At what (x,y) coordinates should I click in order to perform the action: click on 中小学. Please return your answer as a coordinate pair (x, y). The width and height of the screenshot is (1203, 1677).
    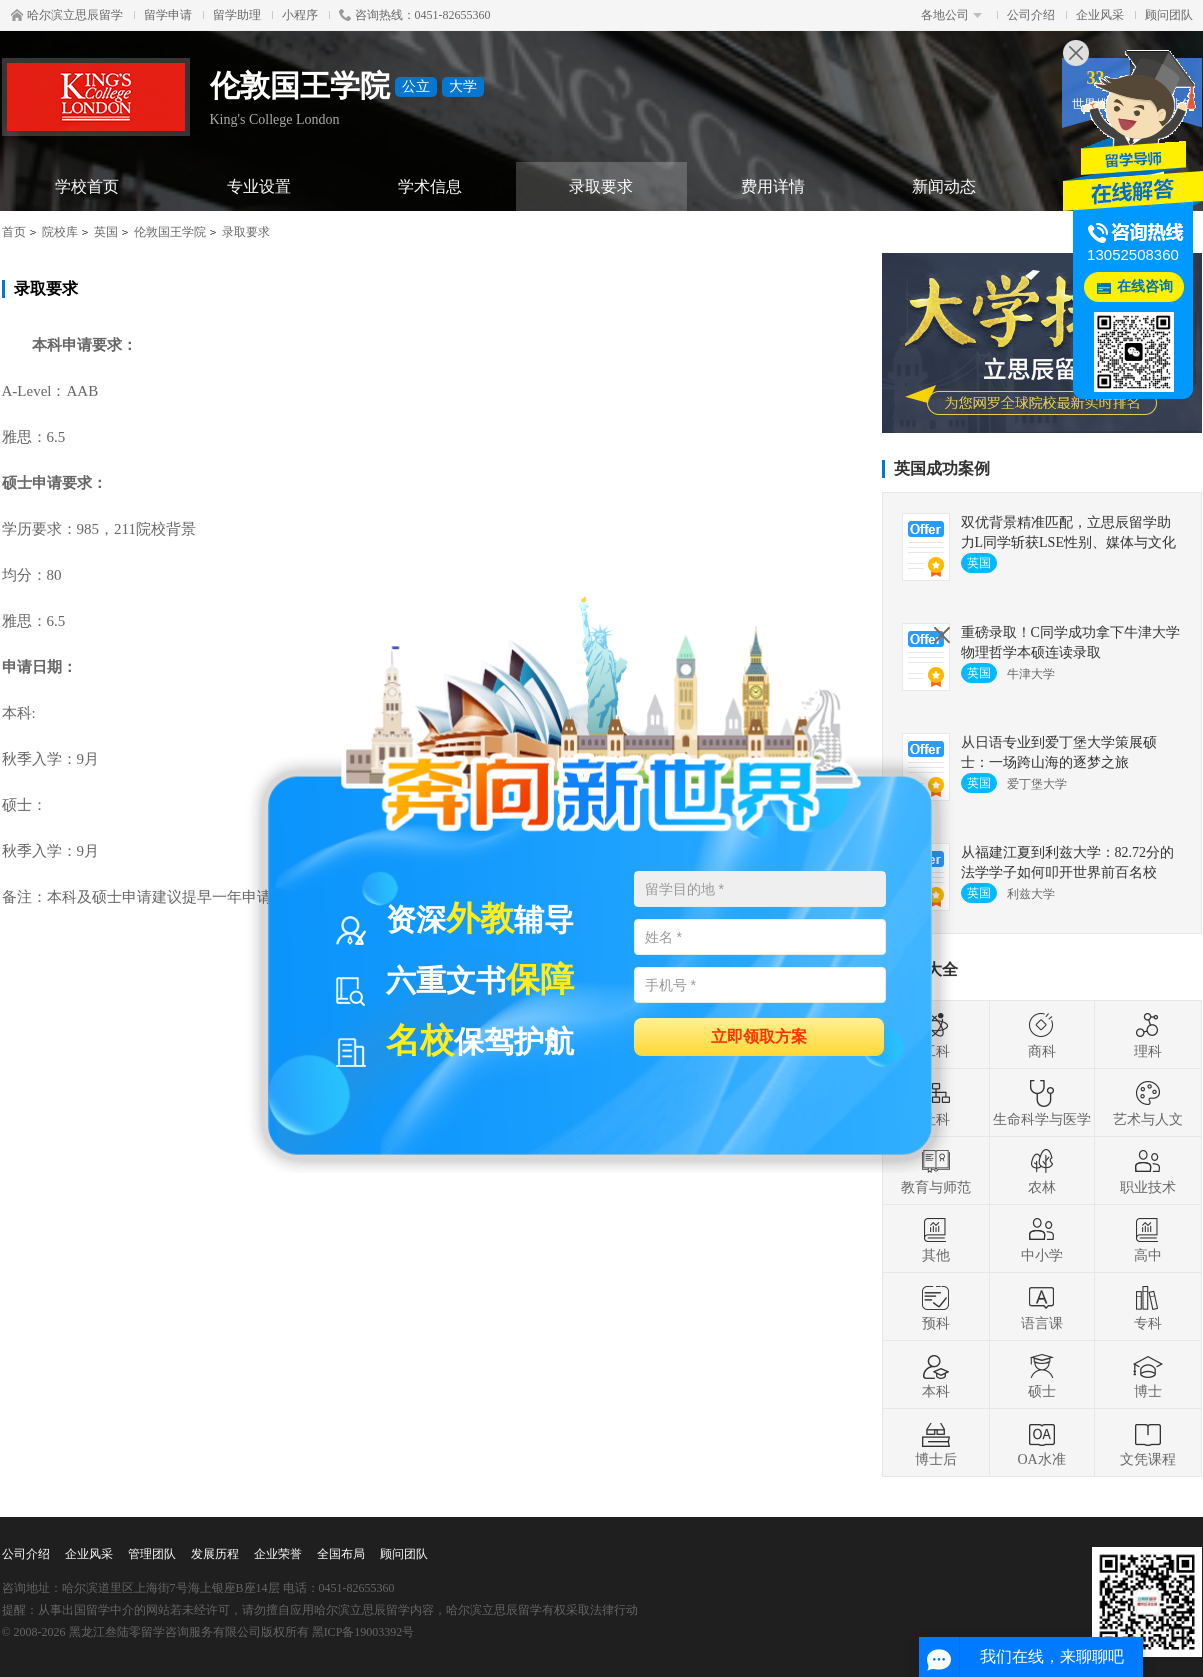
    Looking at the image, I should click on (1042, 1239).